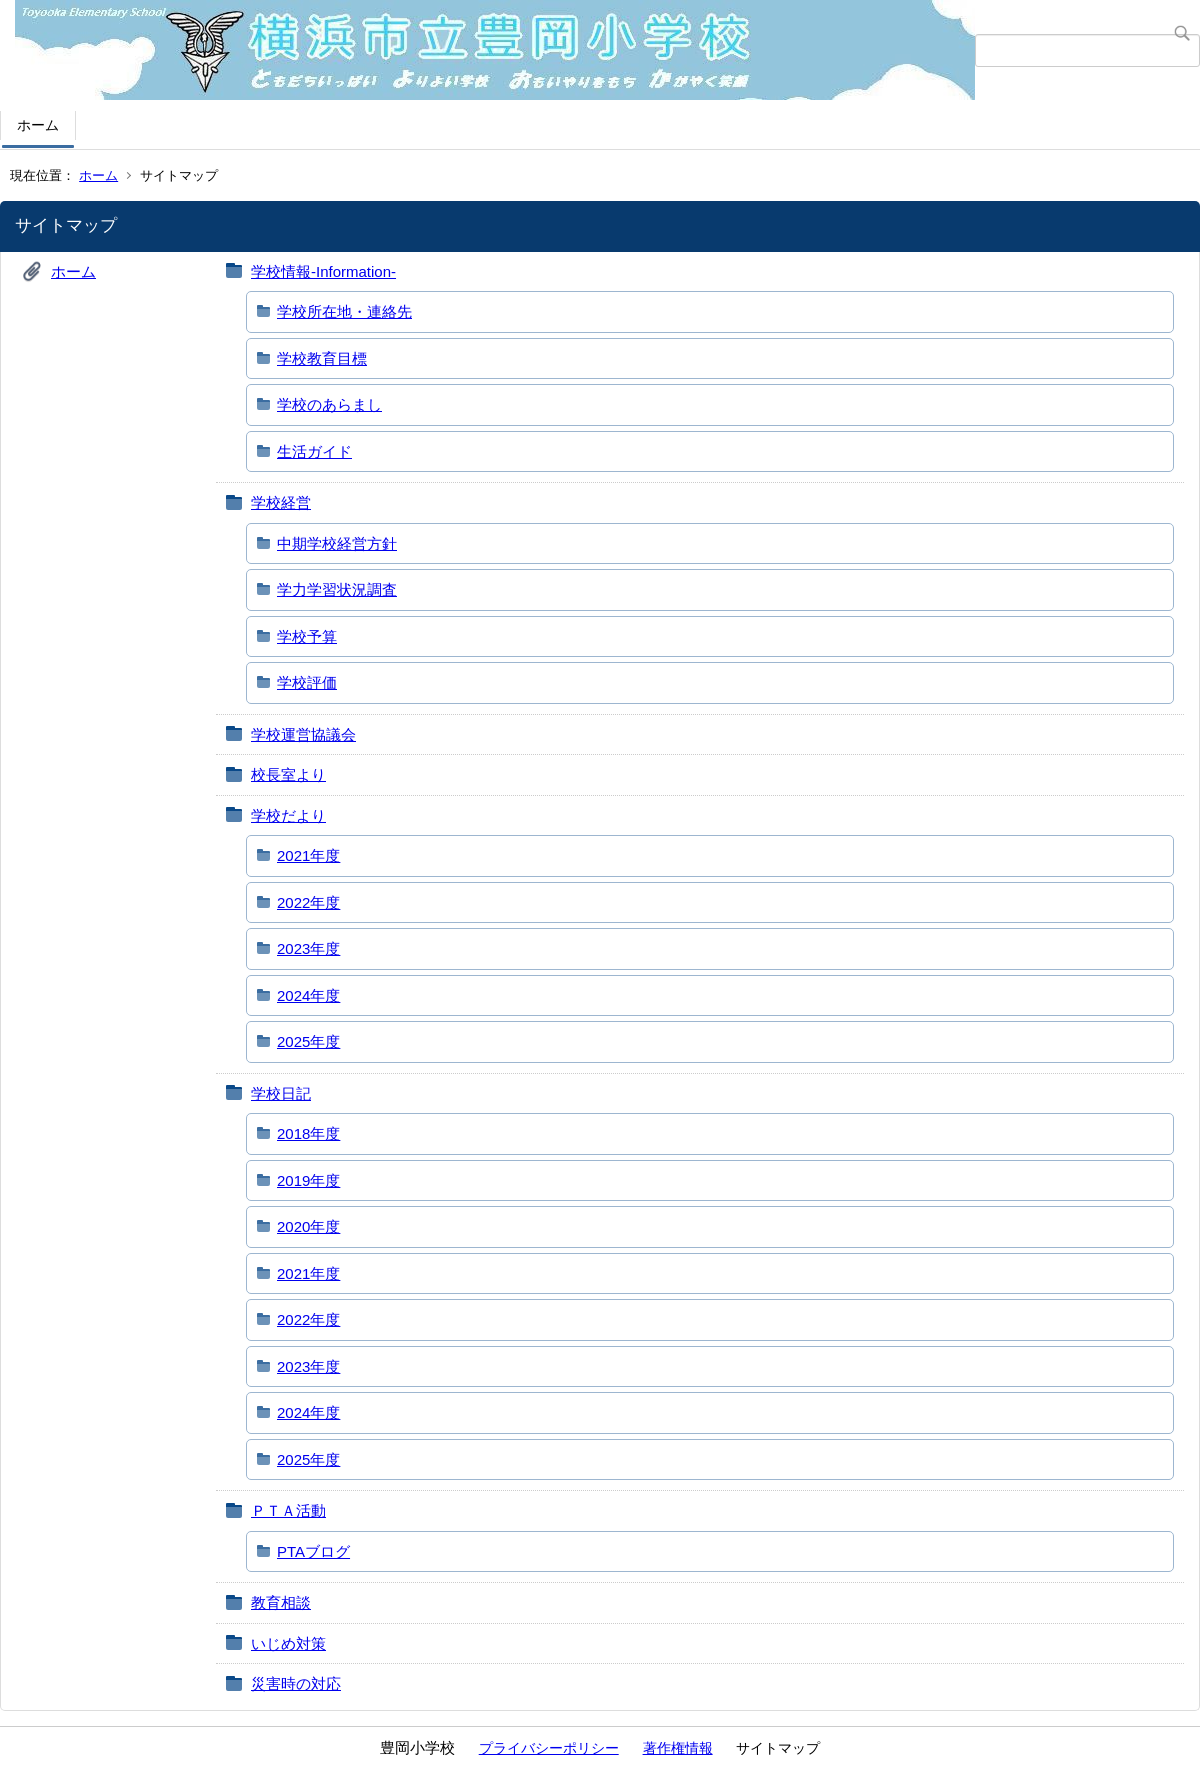 The width and height of the screenshot is (1200, 1768). What do you see at coordinates (323, 271) in the screenshot?
I see `学校情報-Information-` at bounding box center [323, 271].